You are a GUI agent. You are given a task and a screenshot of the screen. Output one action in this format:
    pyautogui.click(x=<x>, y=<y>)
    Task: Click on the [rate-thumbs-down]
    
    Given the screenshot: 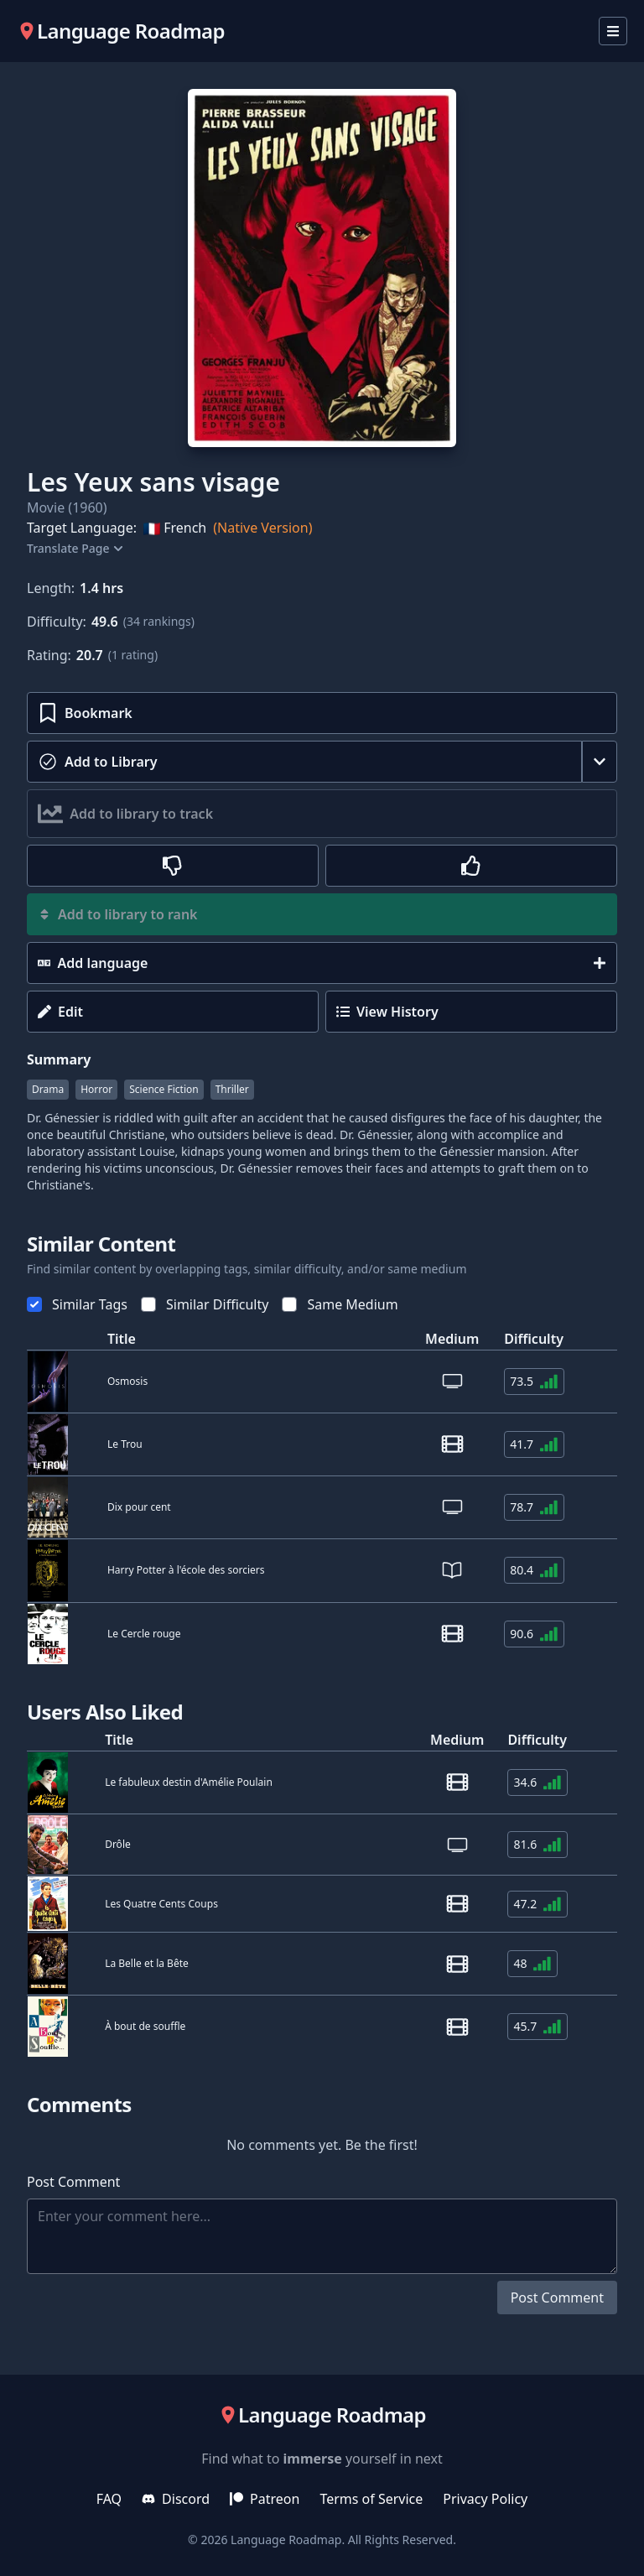 What is the action you would take?
    pyautogui.click(x=173, y=866)
    